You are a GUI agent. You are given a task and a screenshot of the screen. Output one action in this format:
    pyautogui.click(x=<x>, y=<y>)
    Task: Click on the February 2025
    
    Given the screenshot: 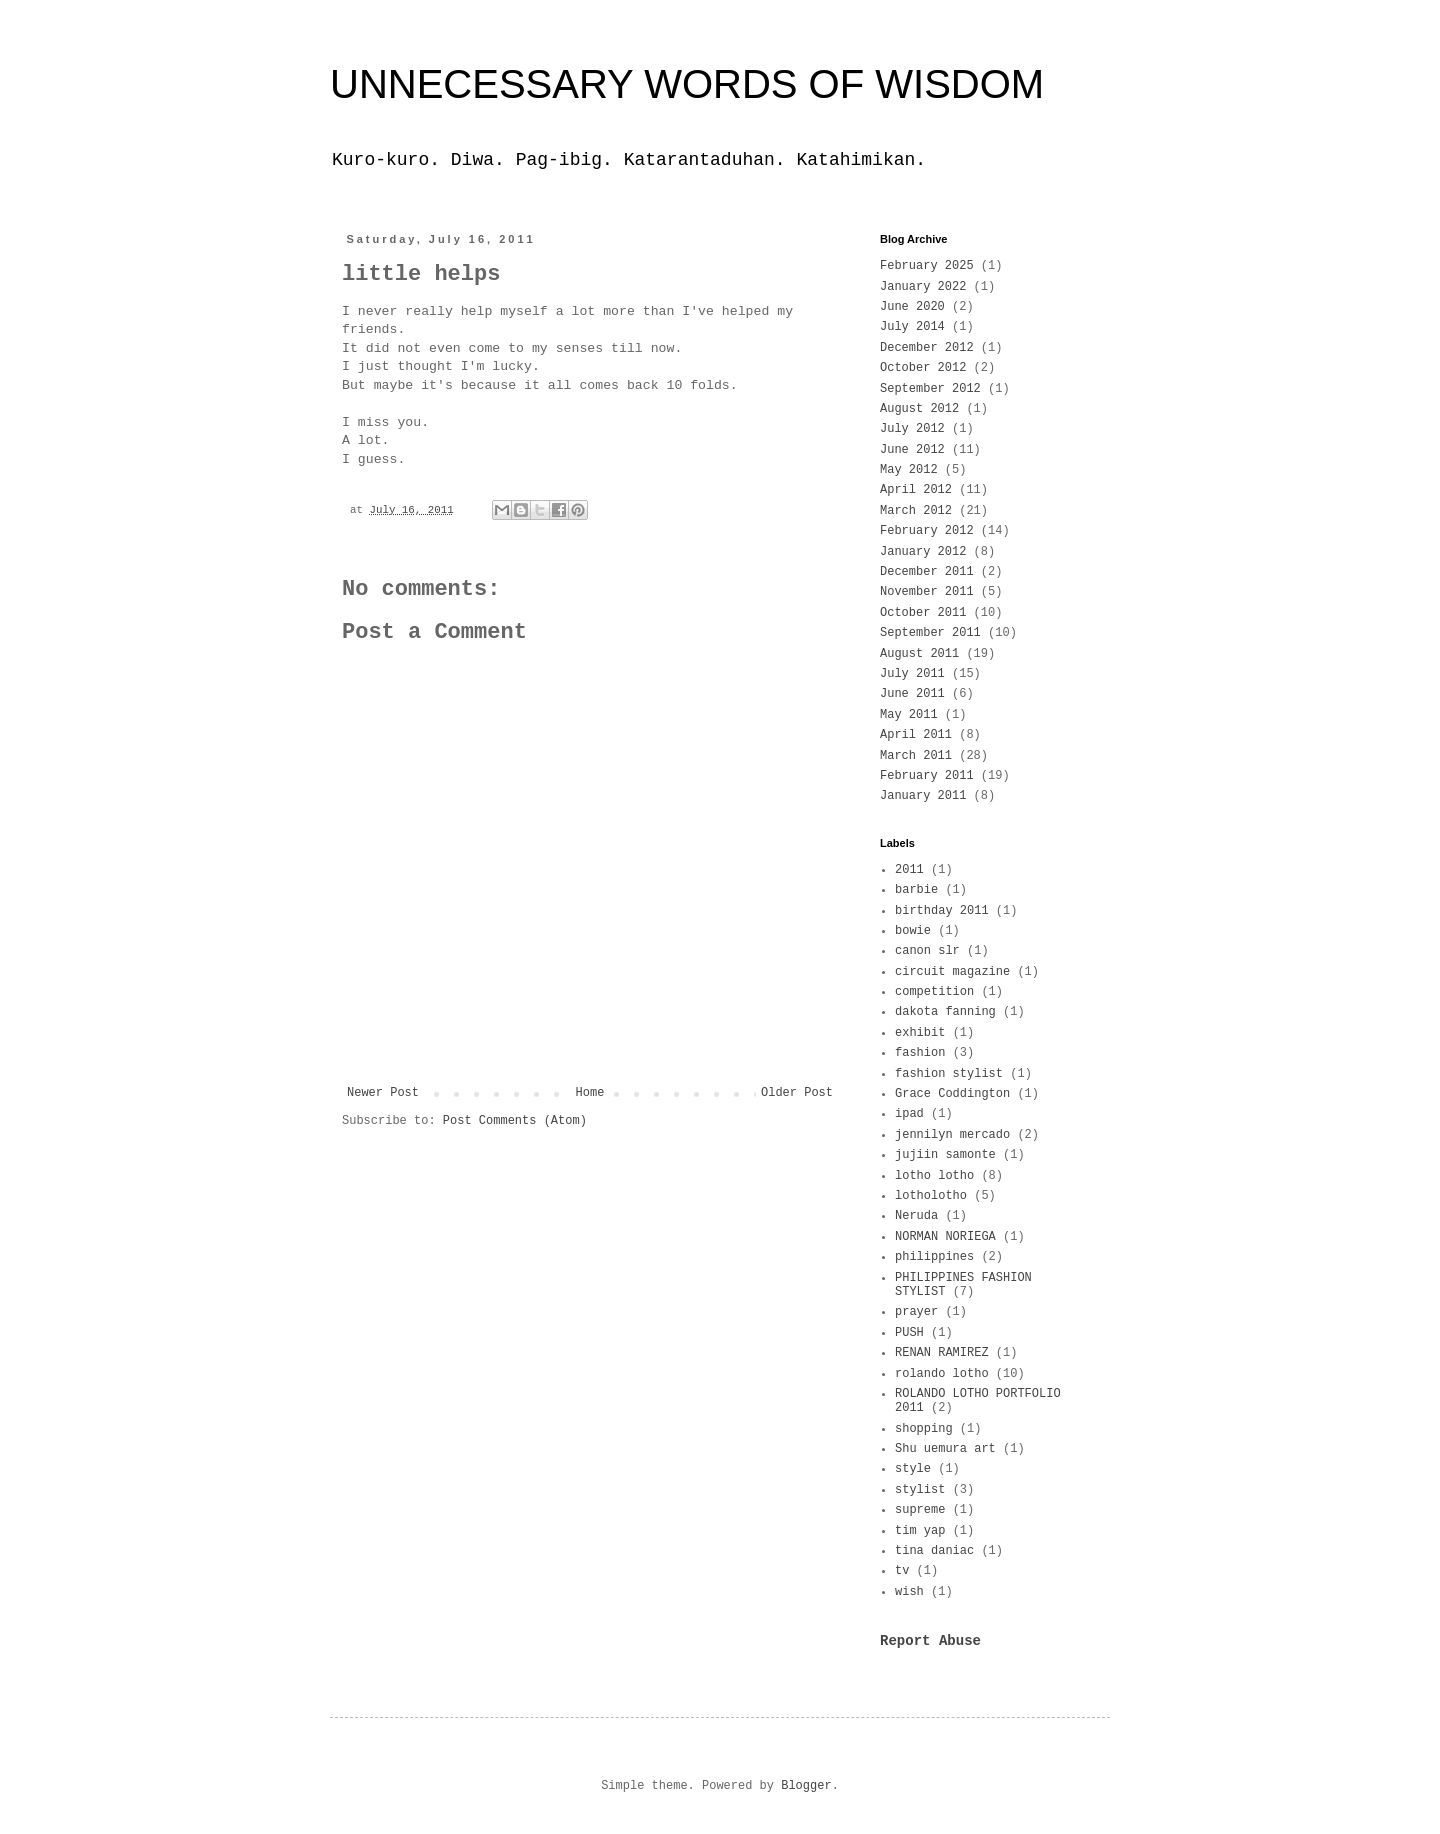 What is the action you would take?
    pyautogui.click(x=927, y=266)
    